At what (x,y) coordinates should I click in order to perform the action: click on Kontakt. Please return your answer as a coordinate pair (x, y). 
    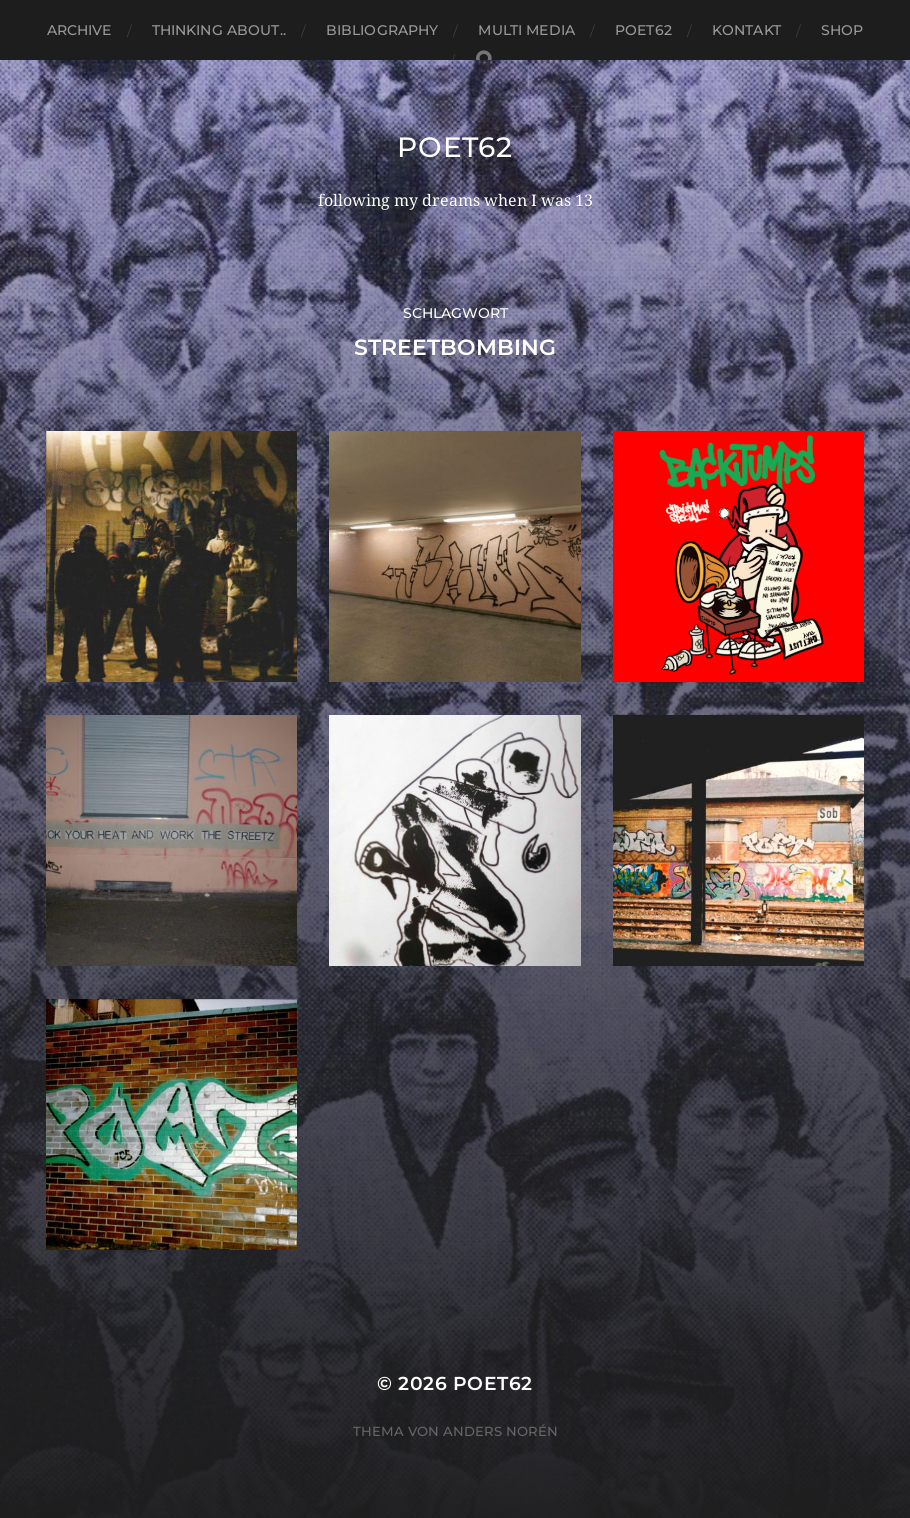
    Looking at the image, I should click on (746, 30).